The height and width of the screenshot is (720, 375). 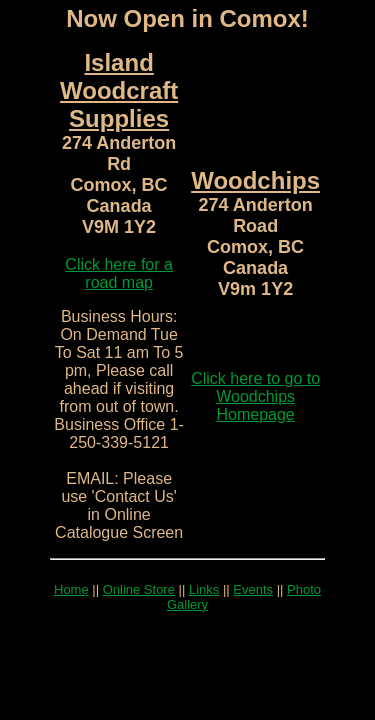 What do you see at coordinates (139, 589) in the screenshot?
I see `Online Store` at bounding box center [139, 589].